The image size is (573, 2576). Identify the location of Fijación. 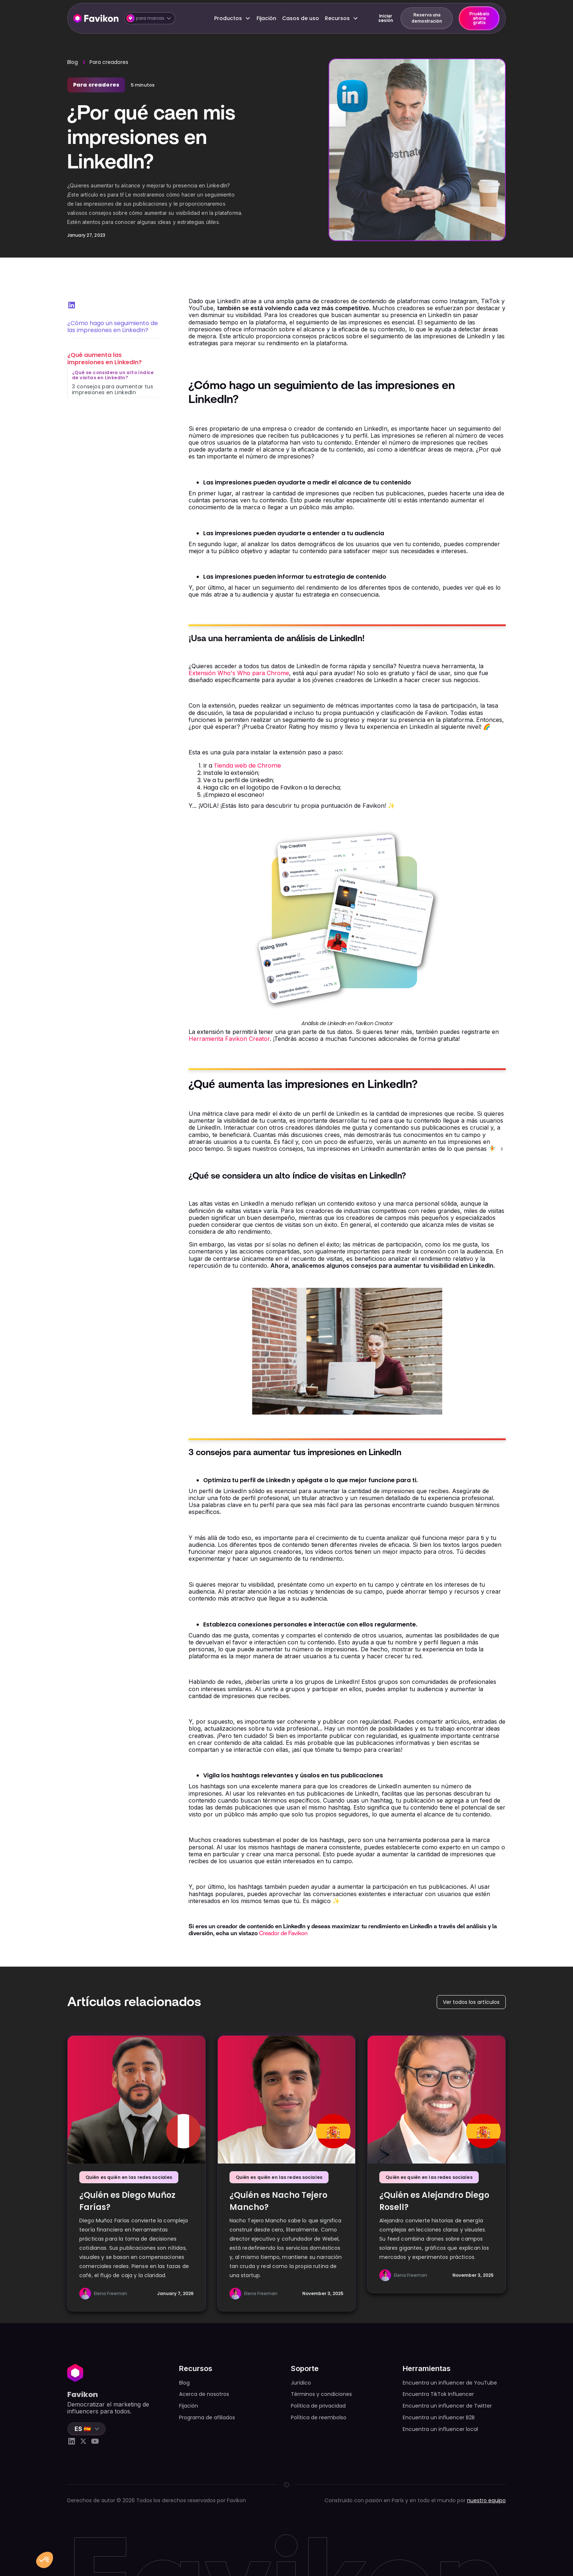
(266, 18).